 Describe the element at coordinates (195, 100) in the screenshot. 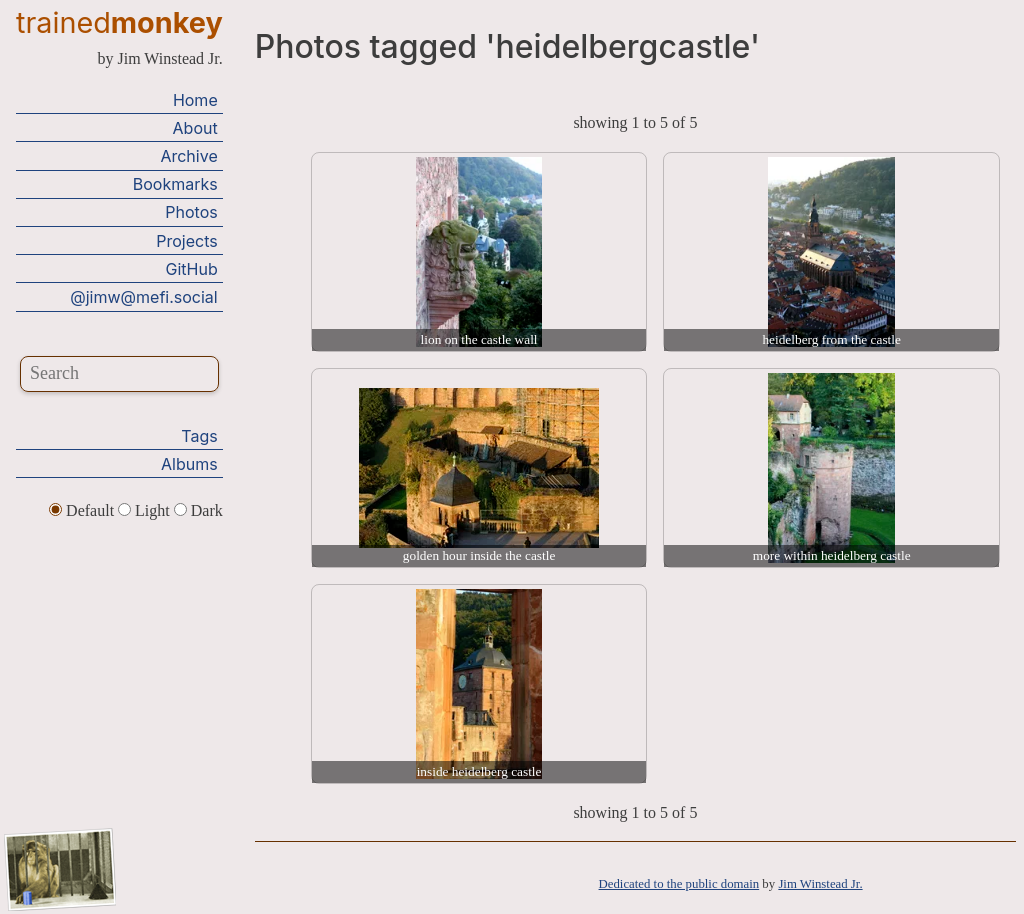

I see `Home` at that location.